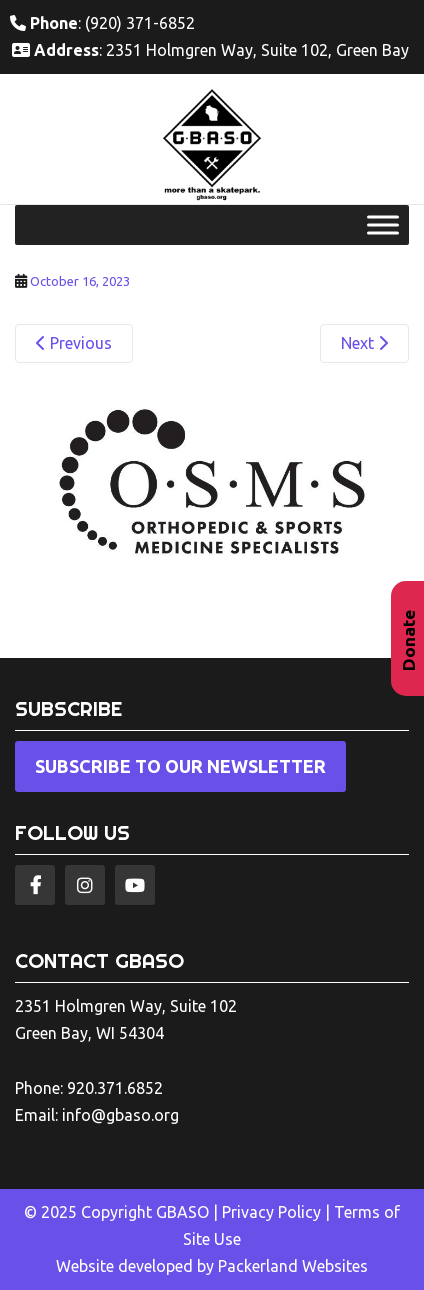 This screenshot has width=424, height=1290. I want to click on info@gbaso.org, so click(120, 1115).